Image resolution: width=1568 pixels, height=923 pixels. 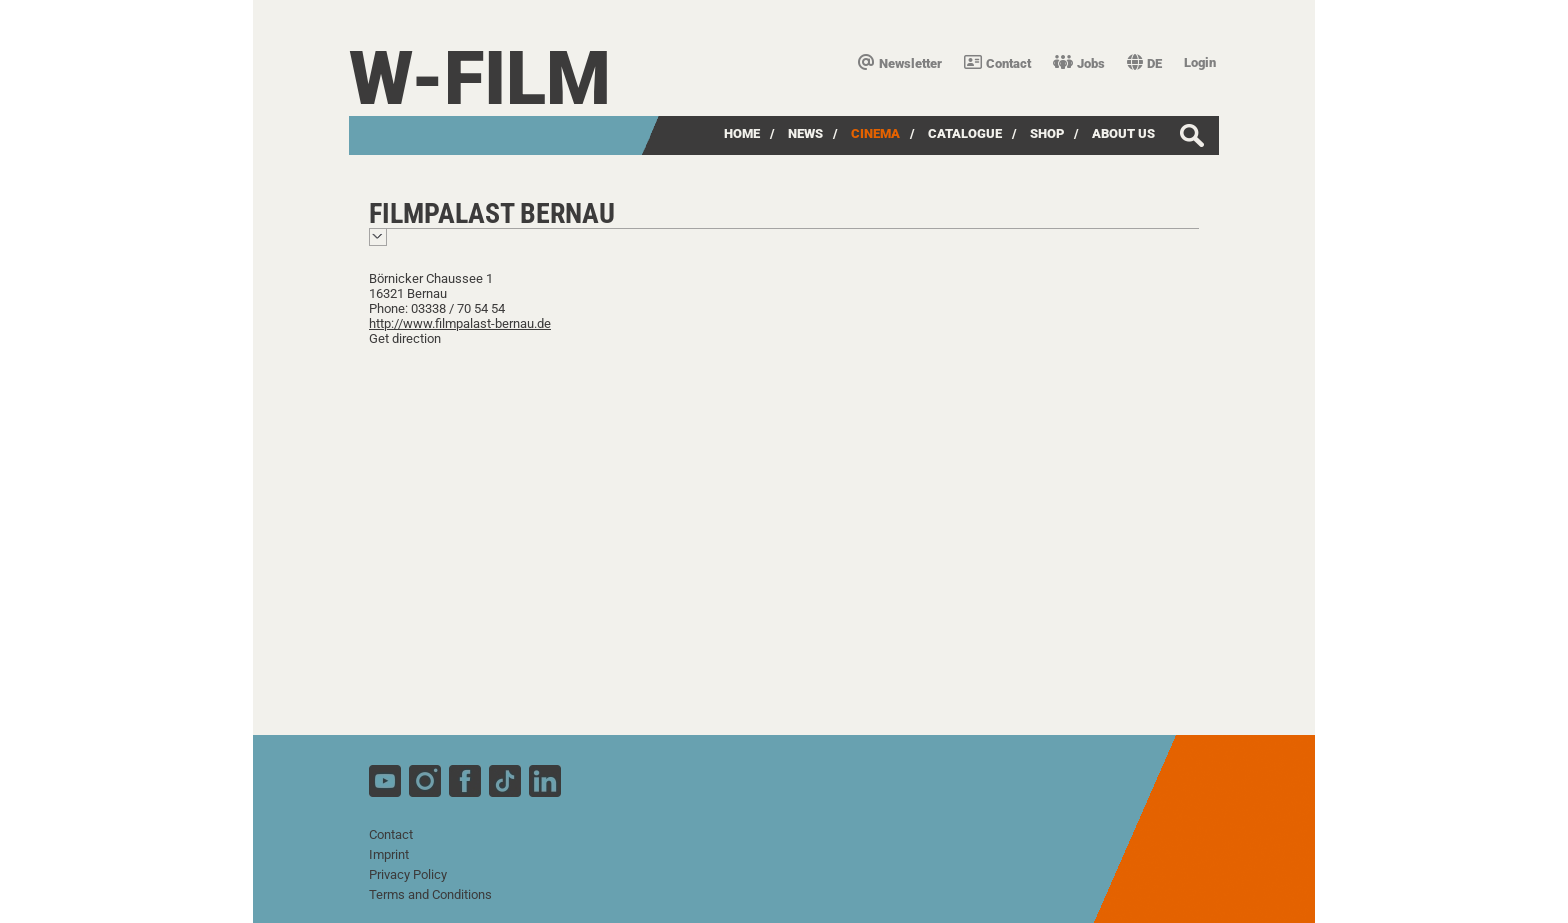 I want to click on News, so click(x=805, y=133).